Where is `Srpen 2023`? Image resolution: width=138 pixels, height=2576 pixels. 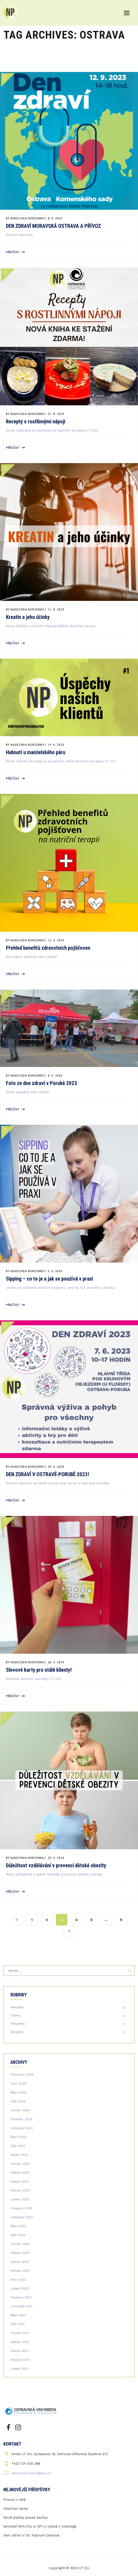 Srpen 2023 is located at coordinates (19, 2155).